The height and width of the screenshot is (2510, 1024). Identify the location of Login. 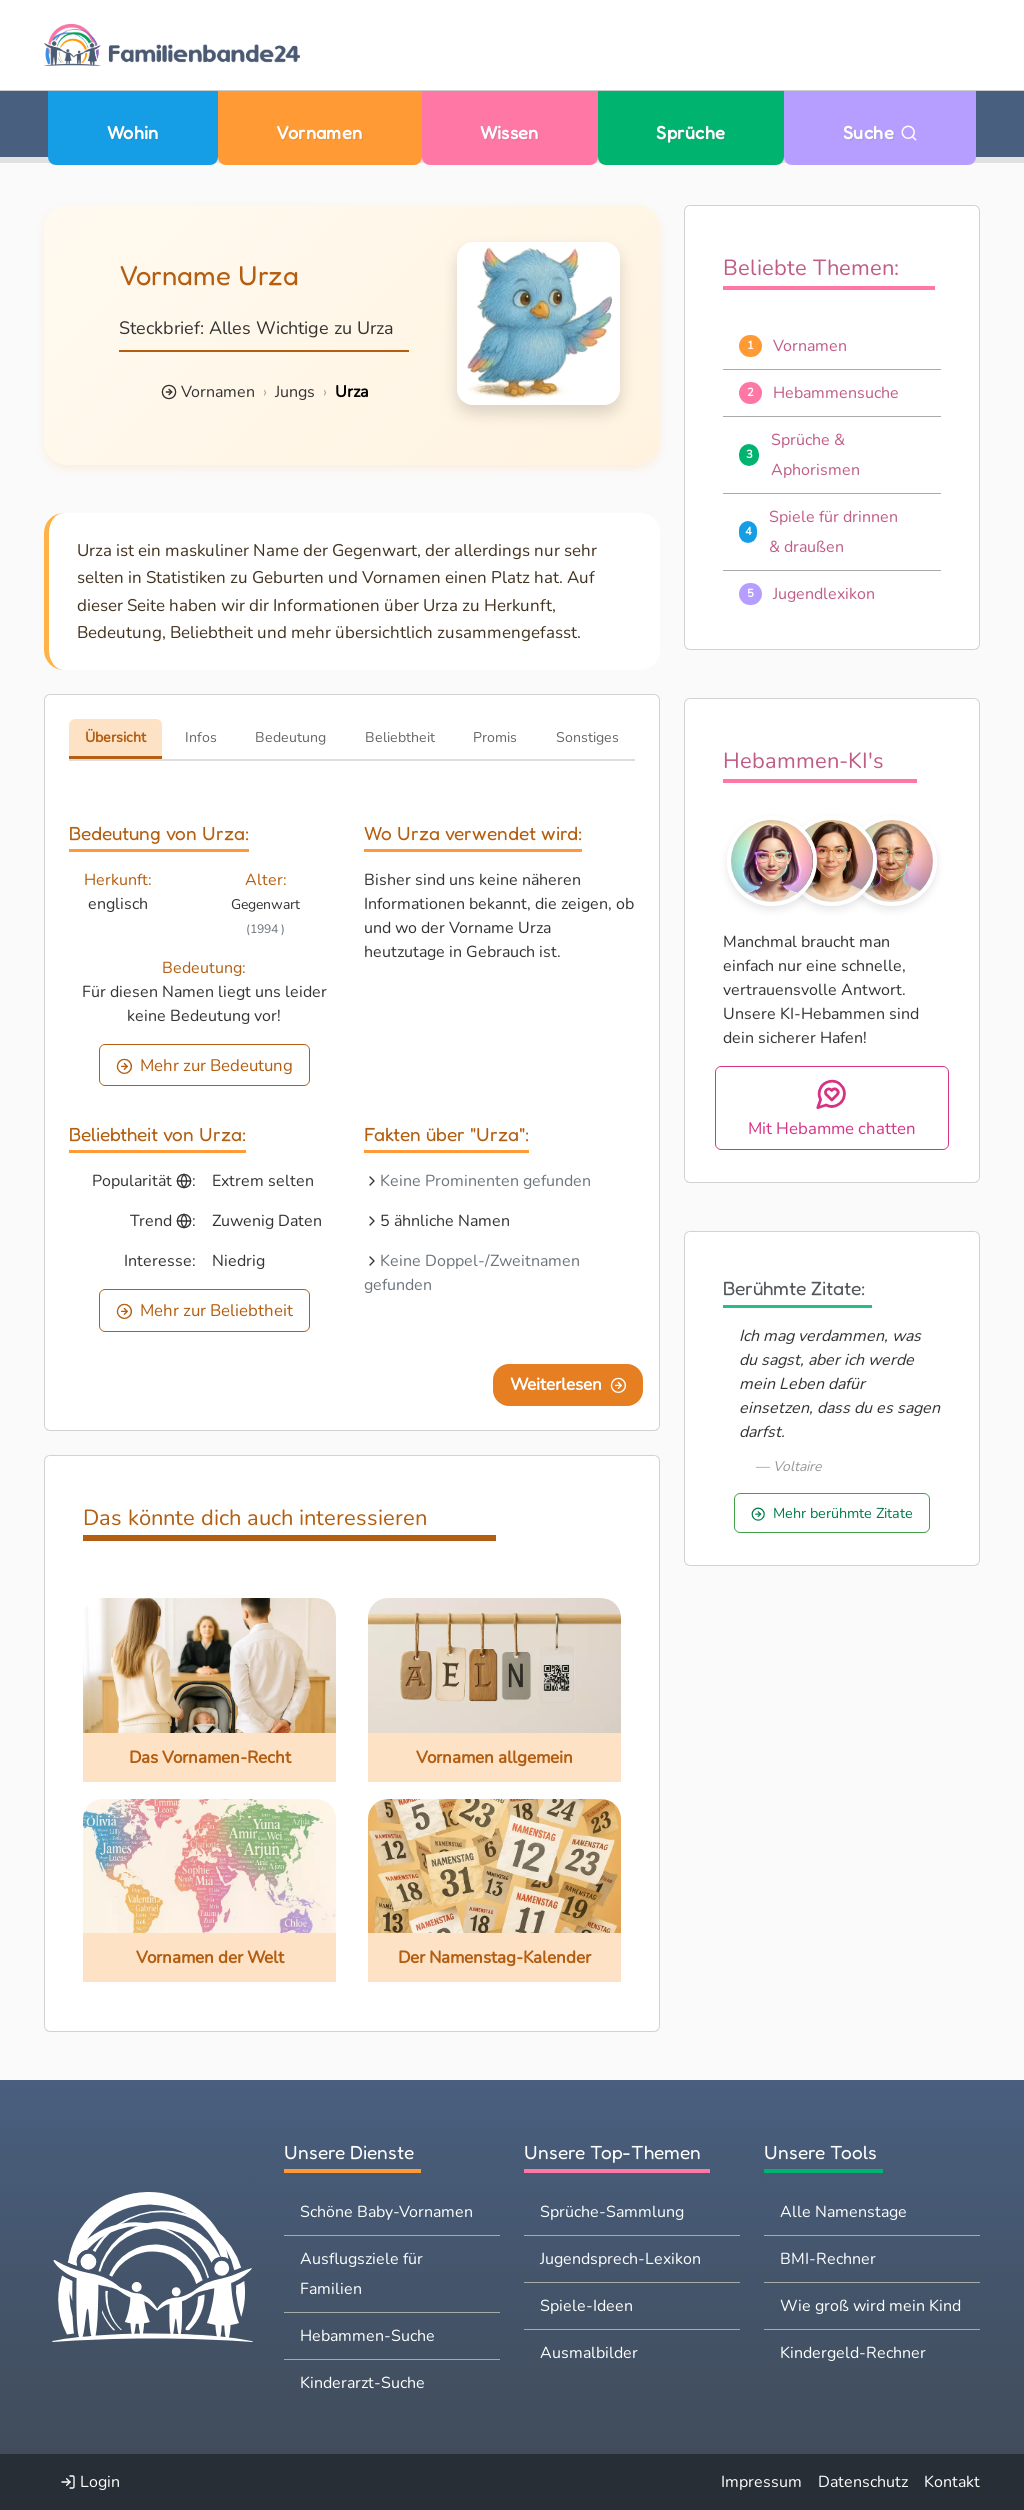
(90, 2482).